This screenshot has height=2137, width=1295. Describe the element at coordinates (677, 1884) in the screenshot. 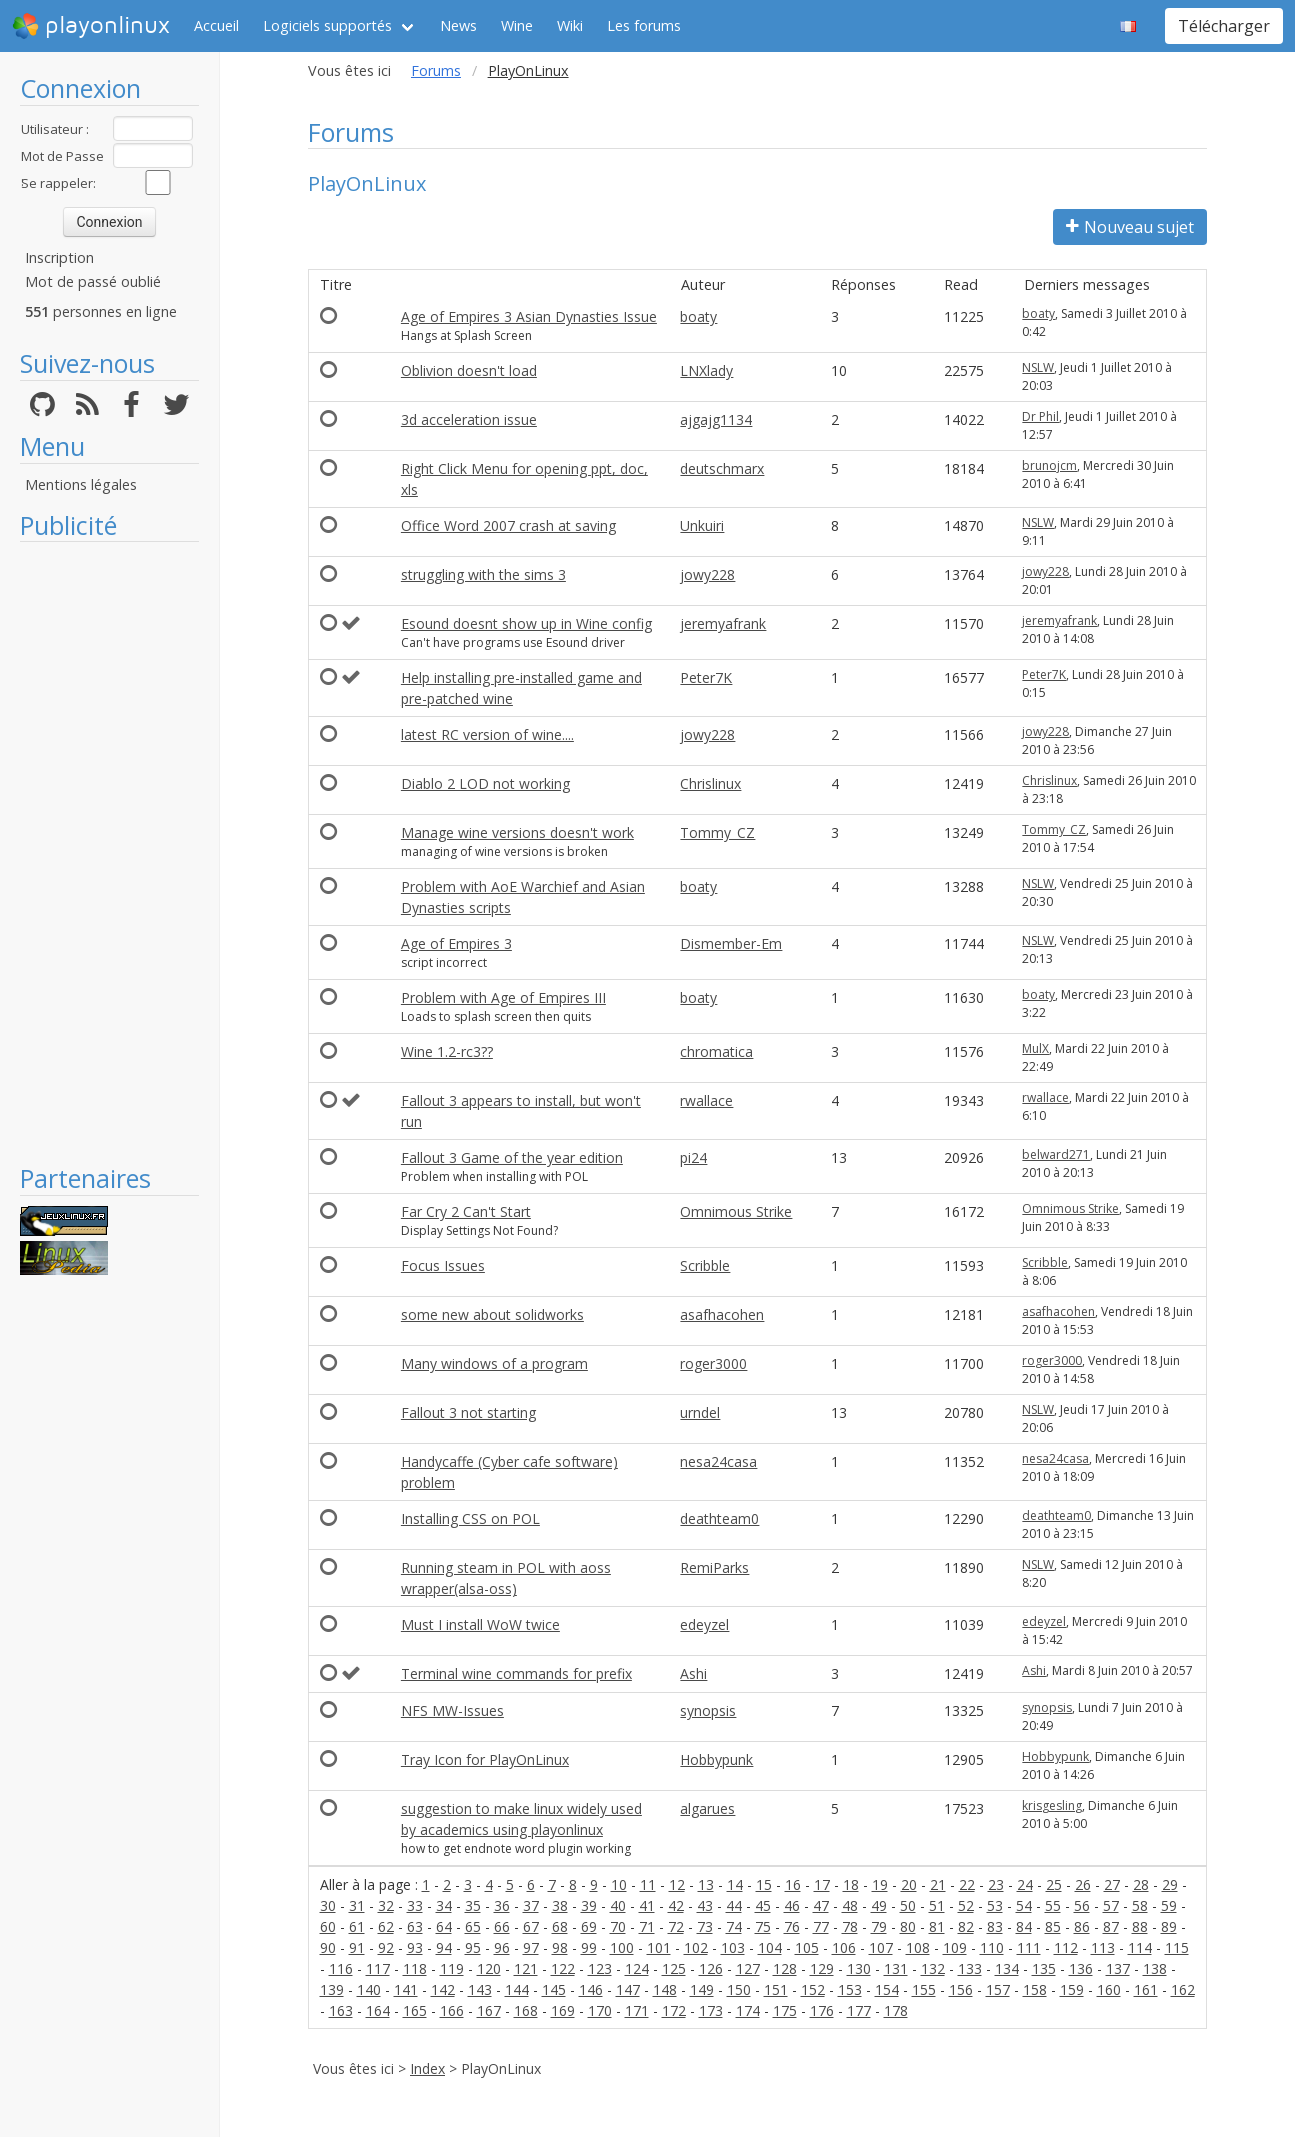

I see `12` at that location.